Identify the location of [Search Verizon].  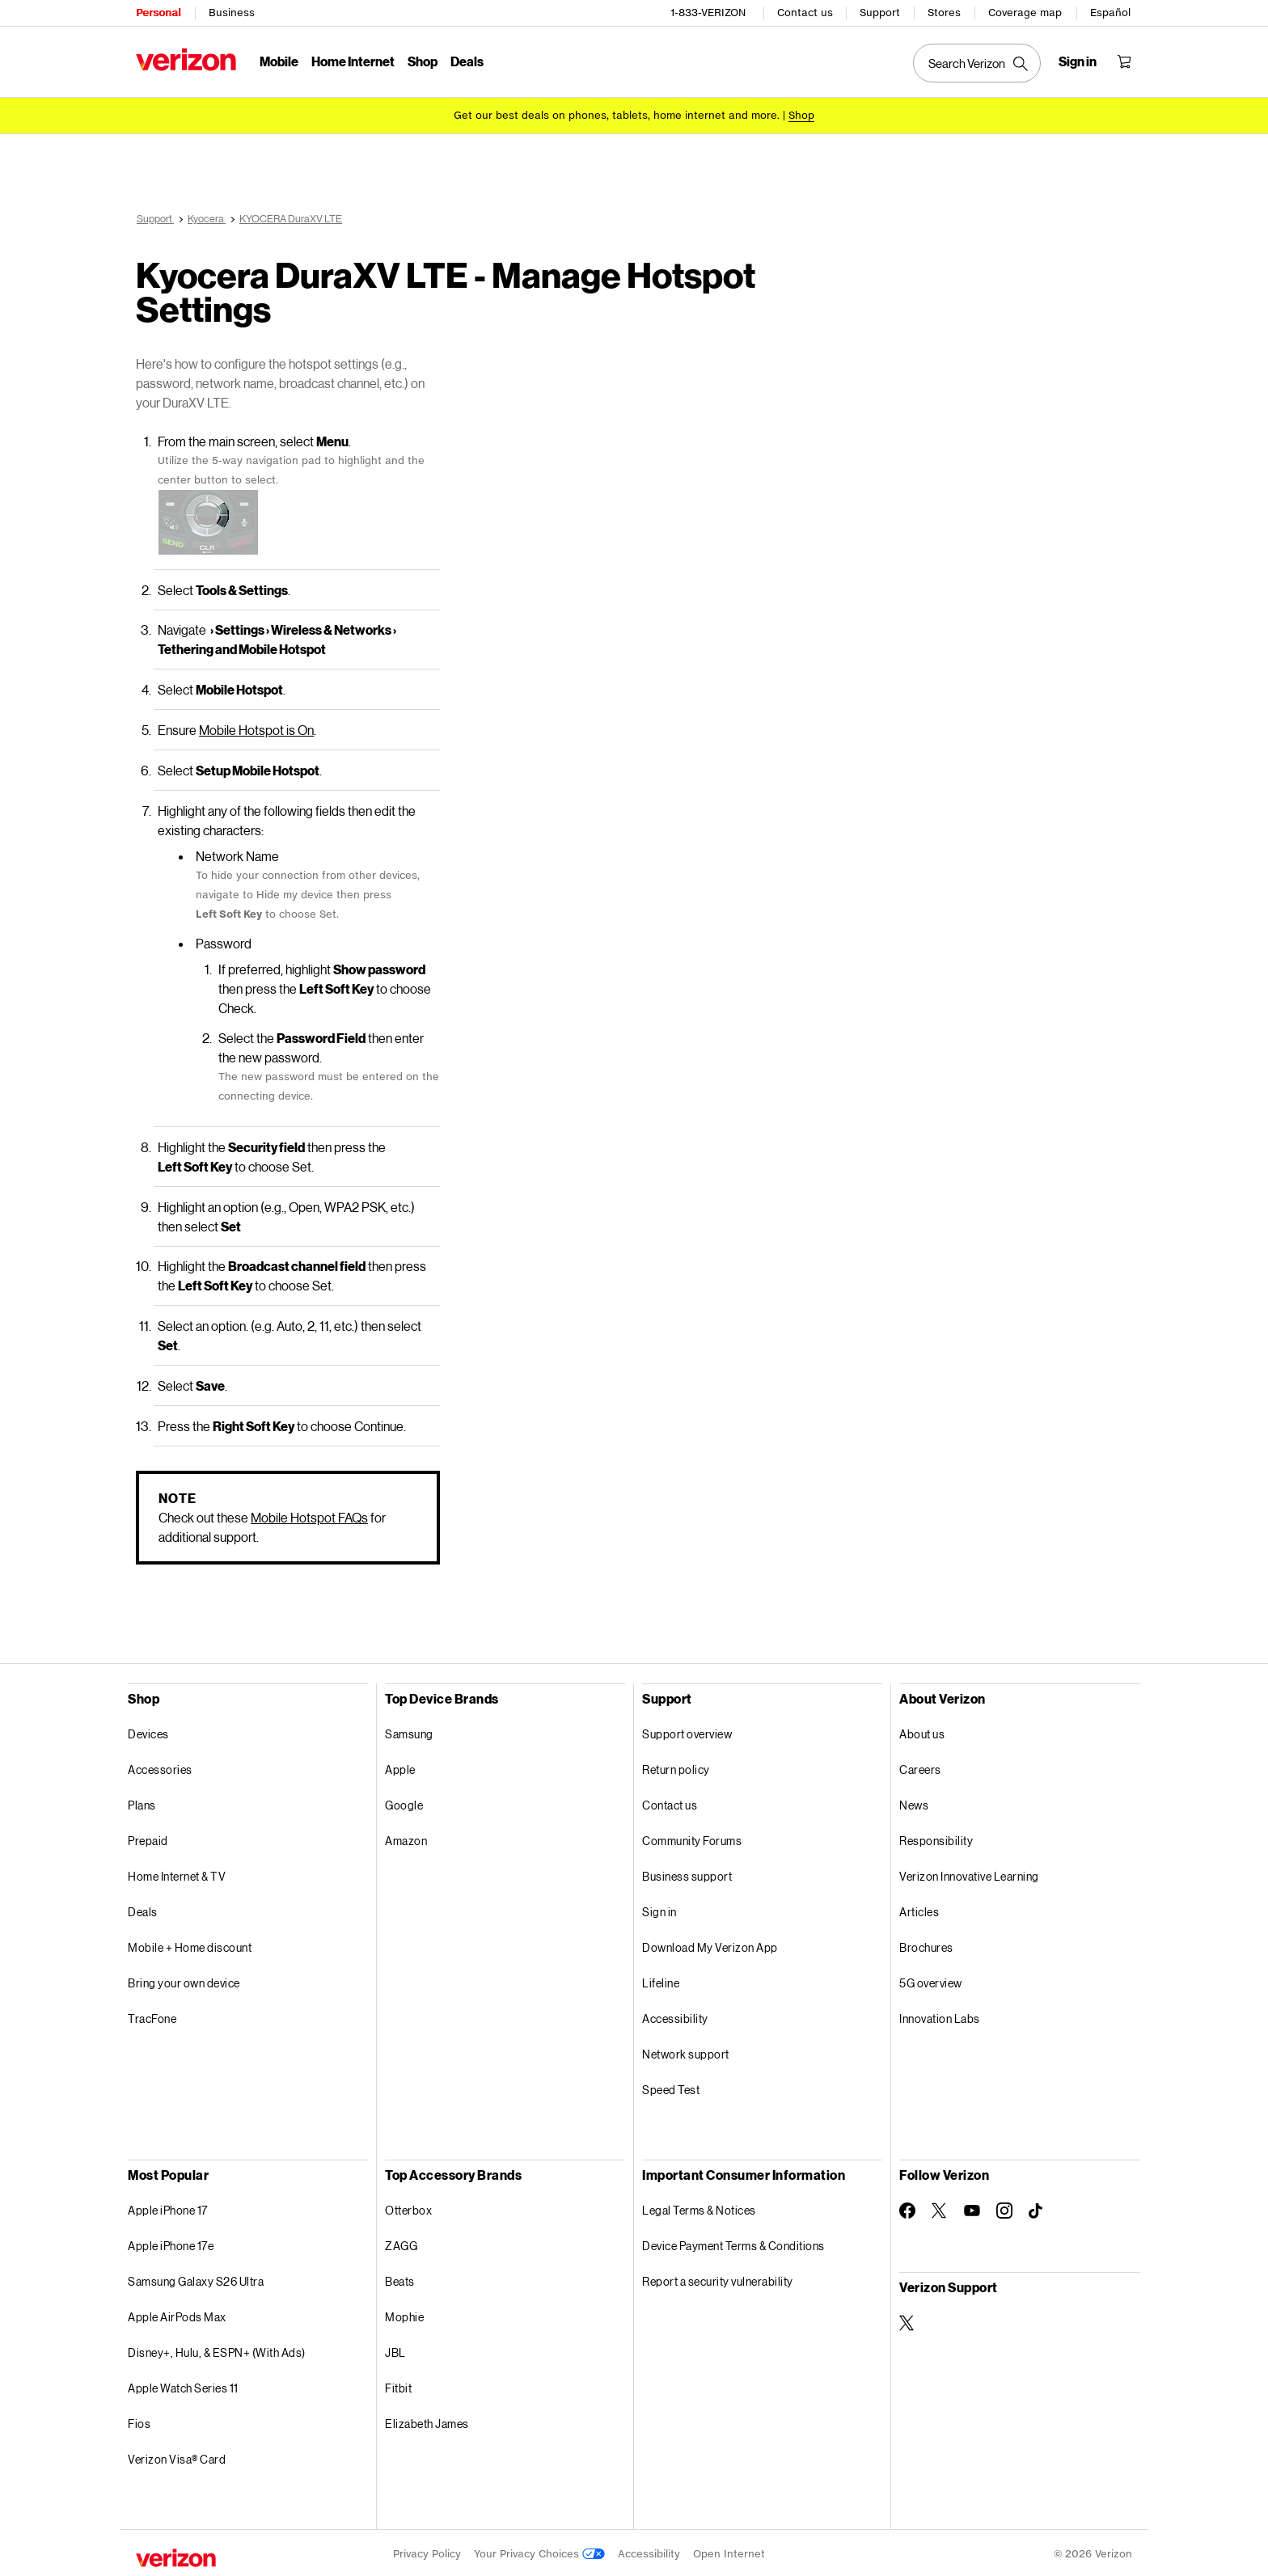
(977, 63).